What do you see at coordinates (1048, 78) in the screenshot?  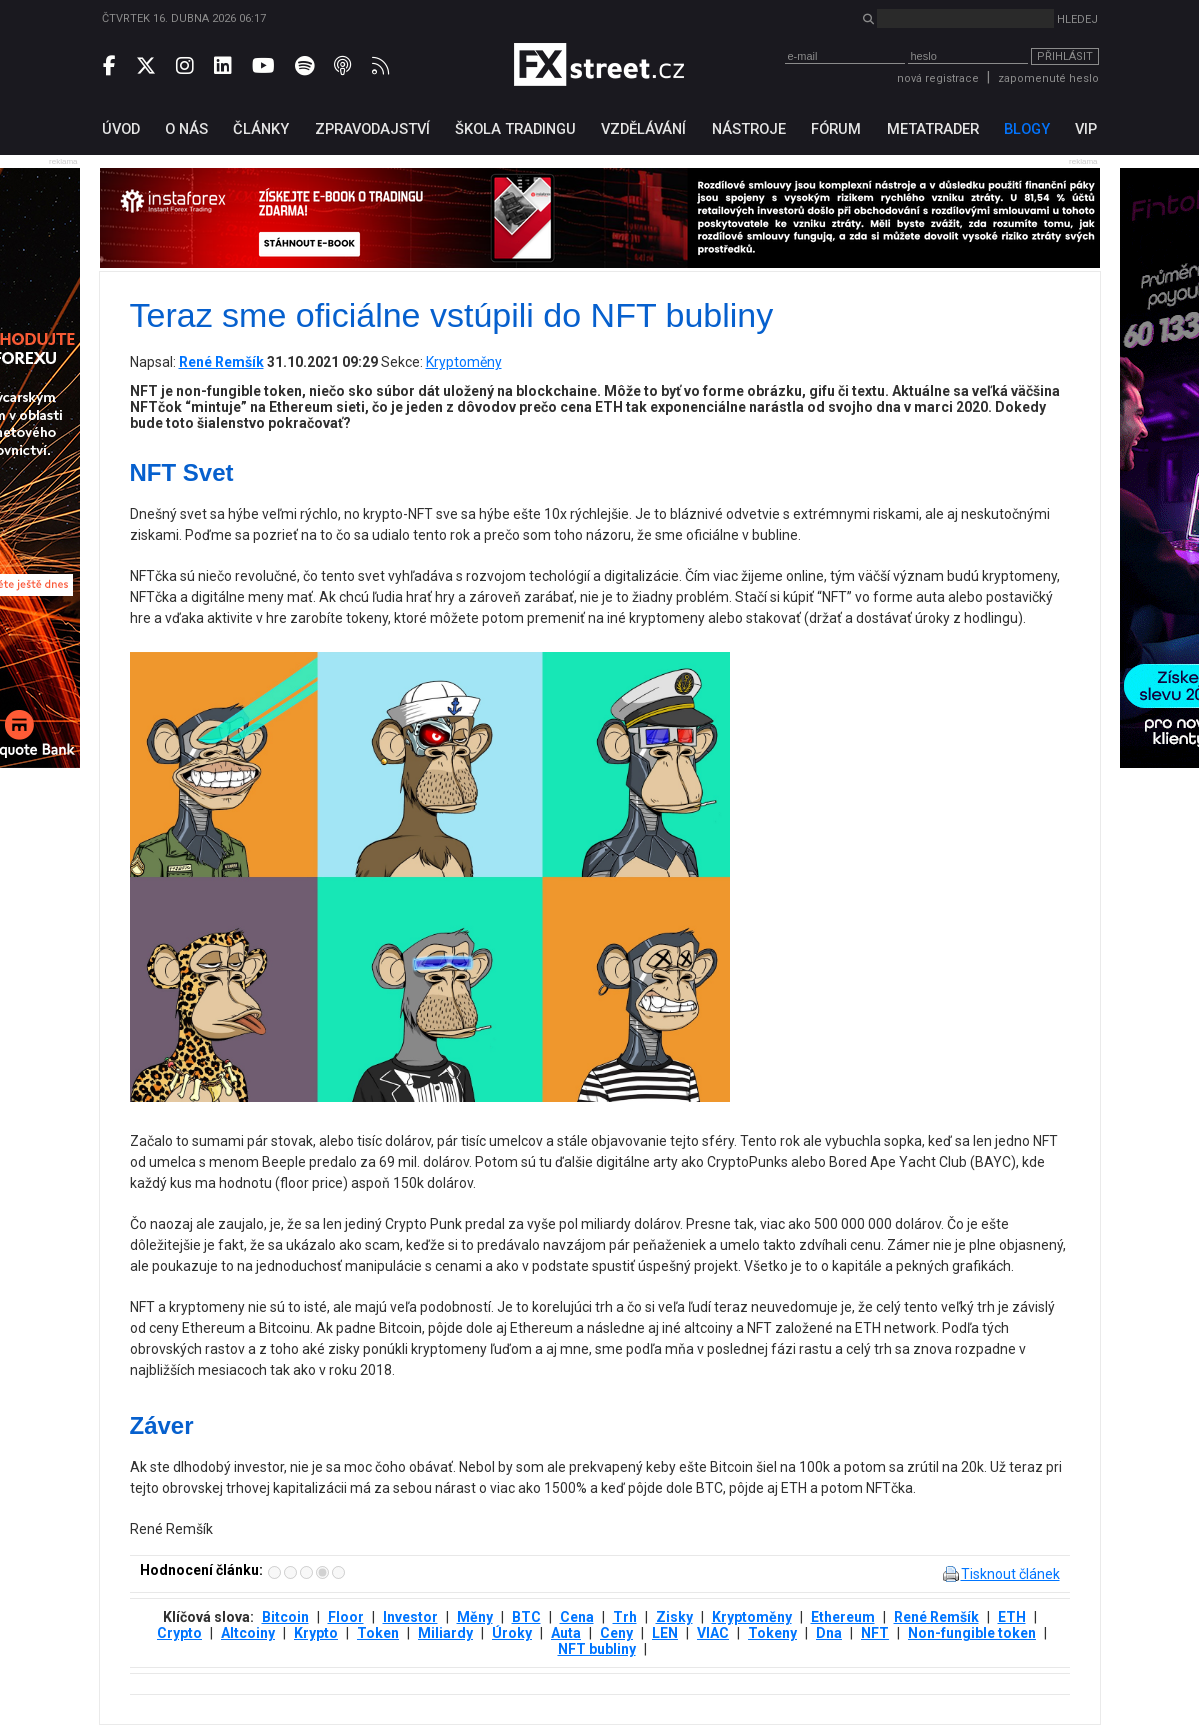 I see `zapomenuté heslo` at bounding box center [1048, 78].